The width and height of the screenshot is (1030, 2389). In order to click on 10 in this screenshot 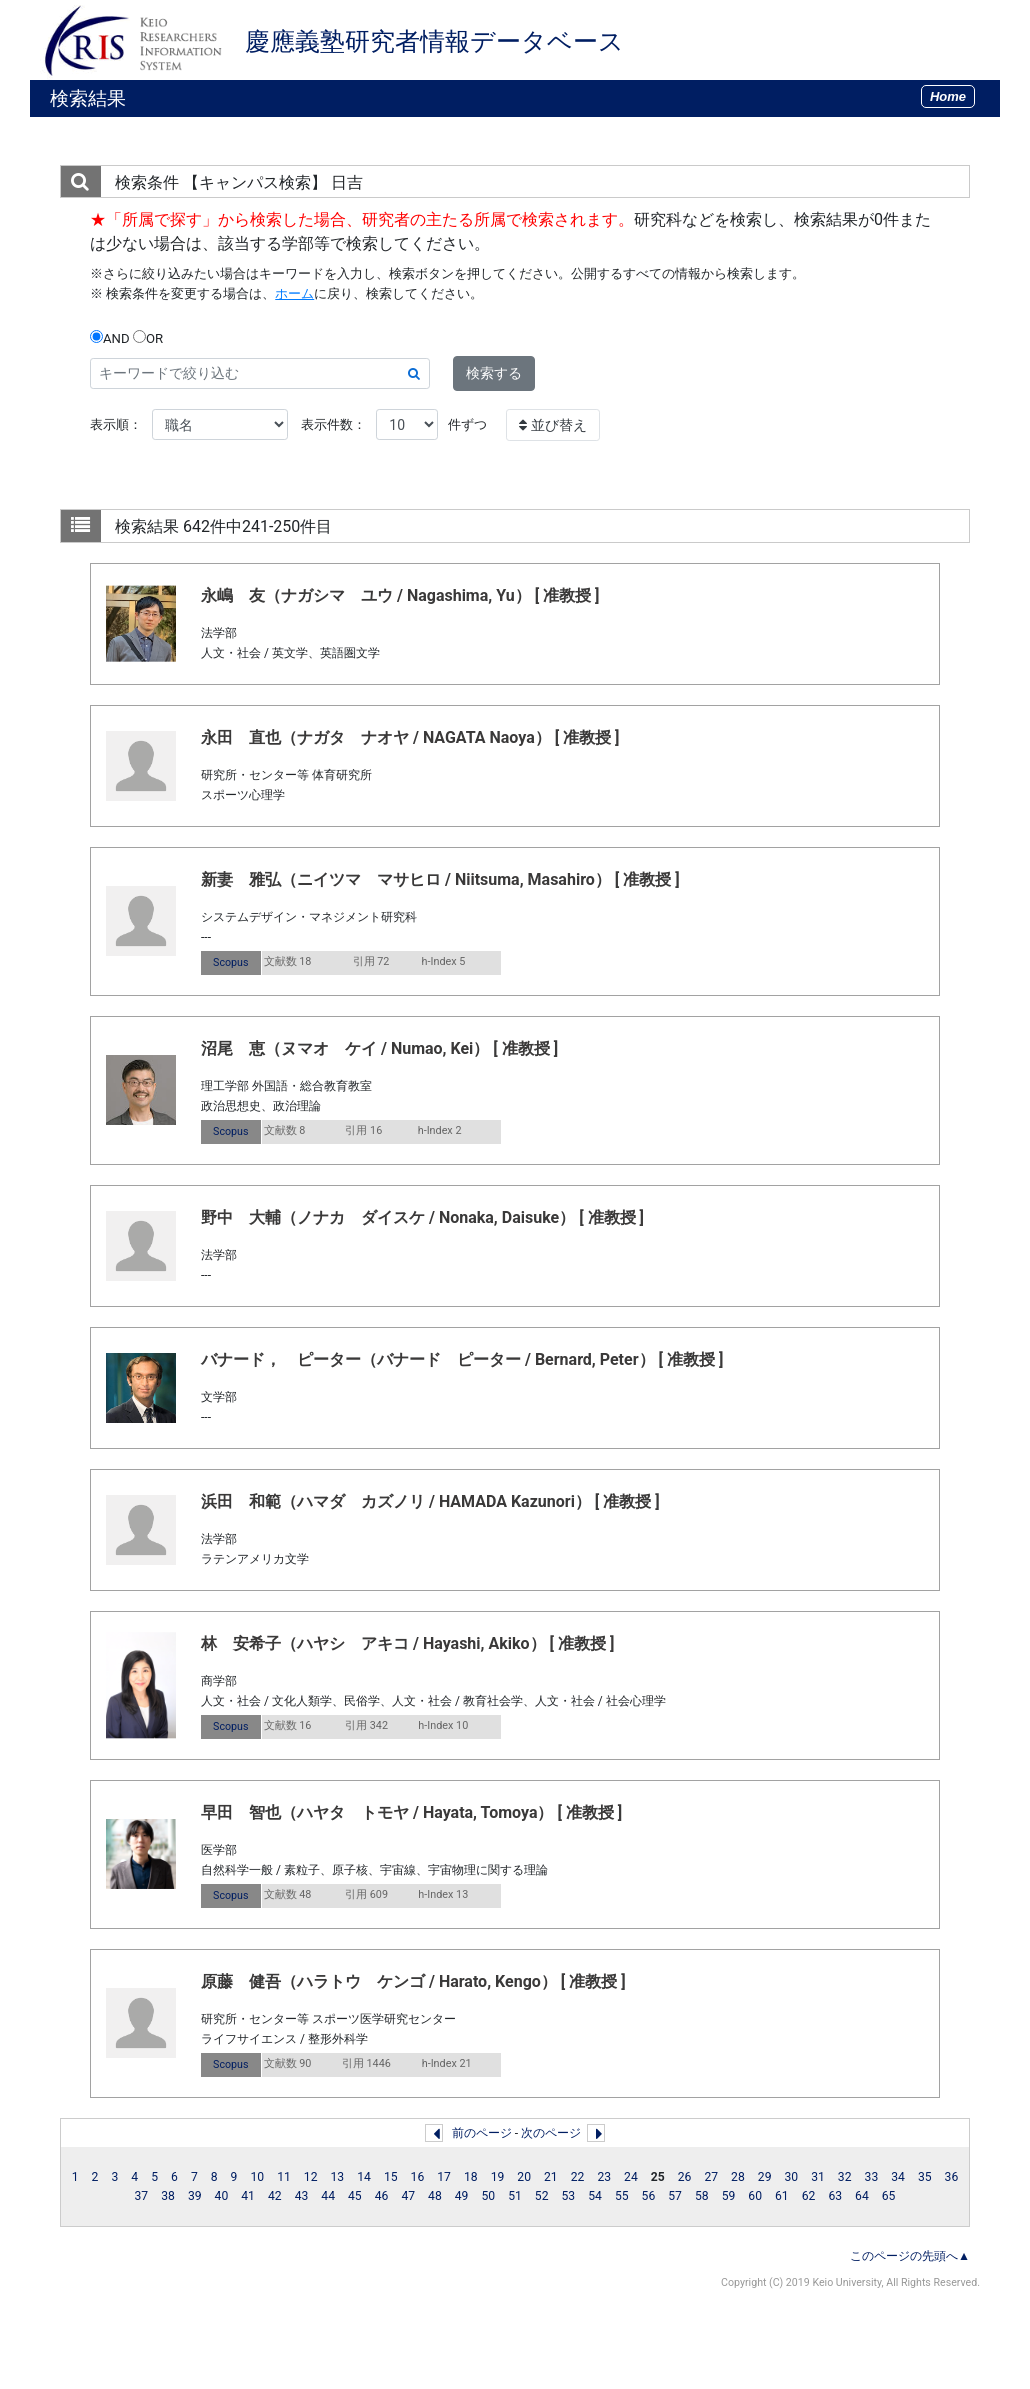, I will do `click(257, 2177)`.